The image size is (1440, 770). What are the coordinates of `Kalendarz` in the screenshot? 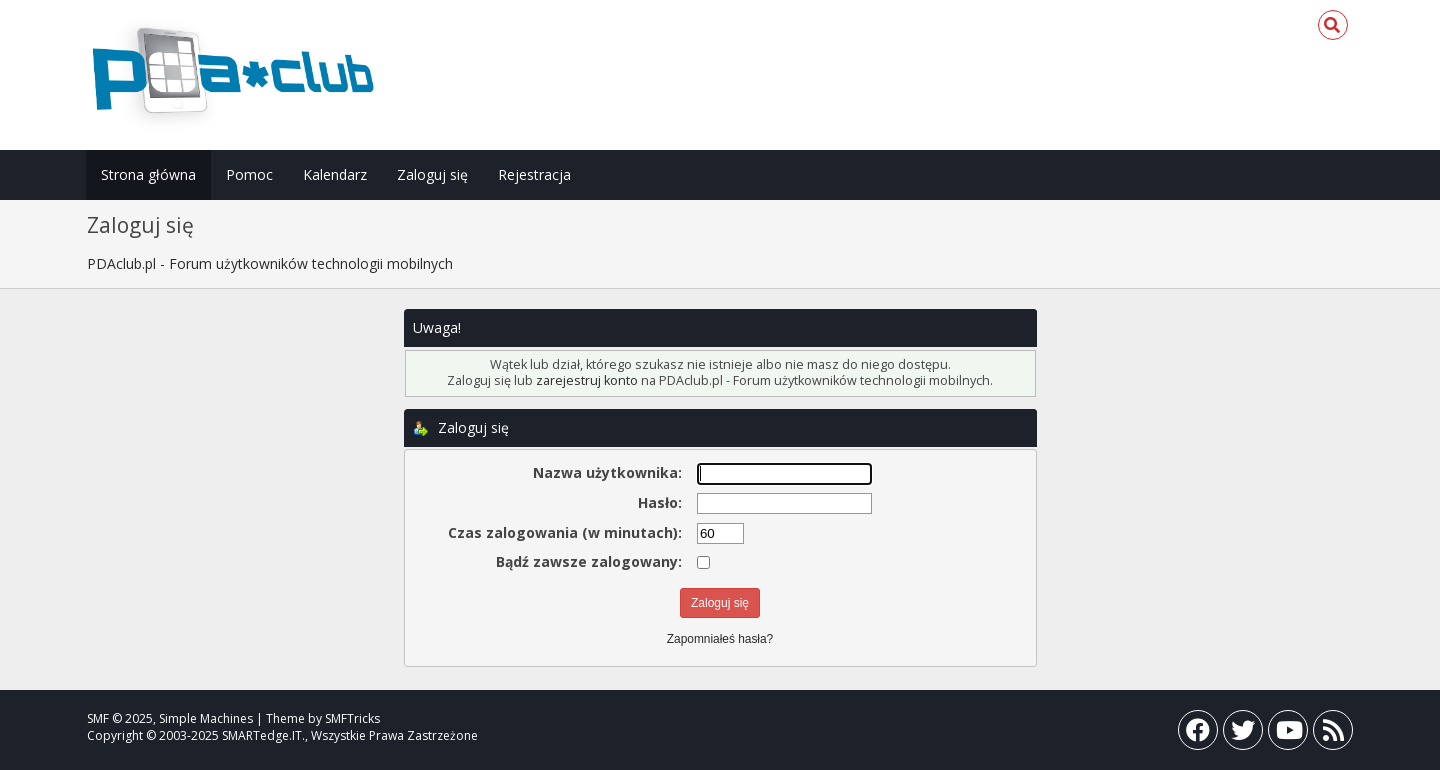 It's located at (335, 174).